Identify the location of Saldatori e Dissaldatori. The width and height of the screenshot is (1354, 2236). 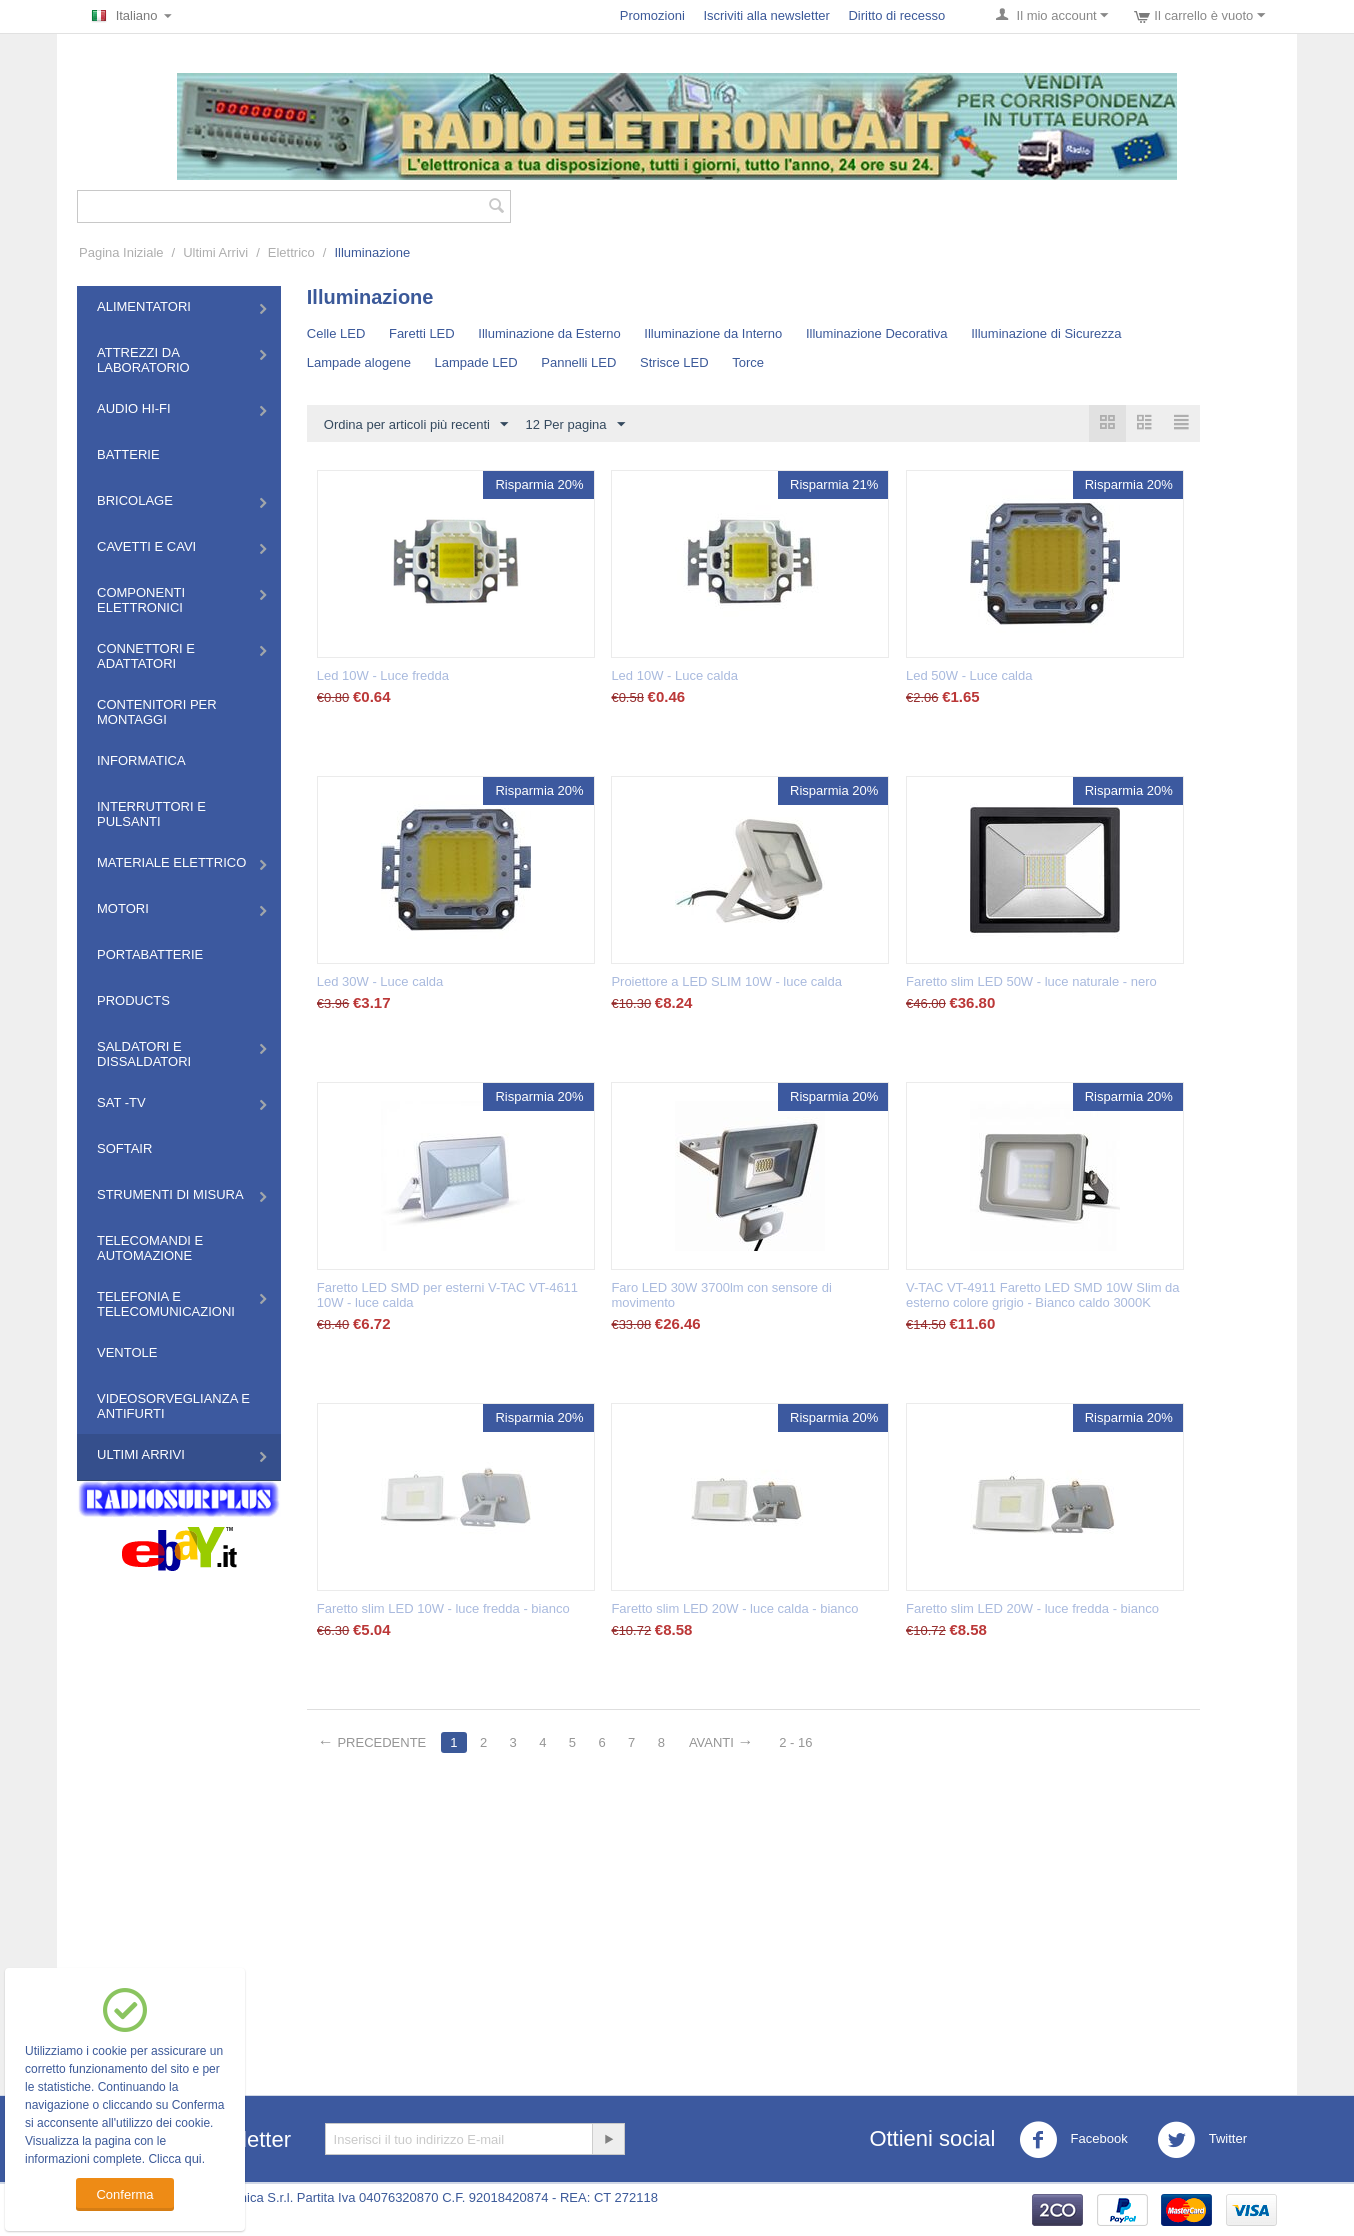
(144, 1054).